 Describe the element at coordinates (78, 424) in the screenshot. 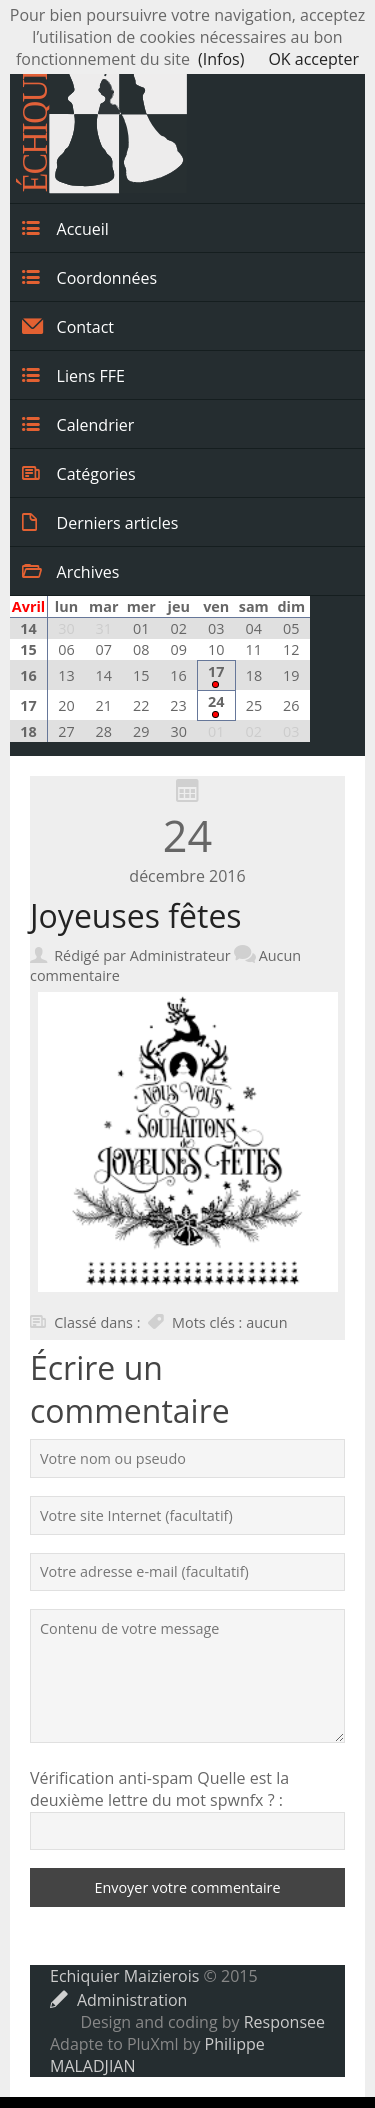

I see `Calendrier` at that location.